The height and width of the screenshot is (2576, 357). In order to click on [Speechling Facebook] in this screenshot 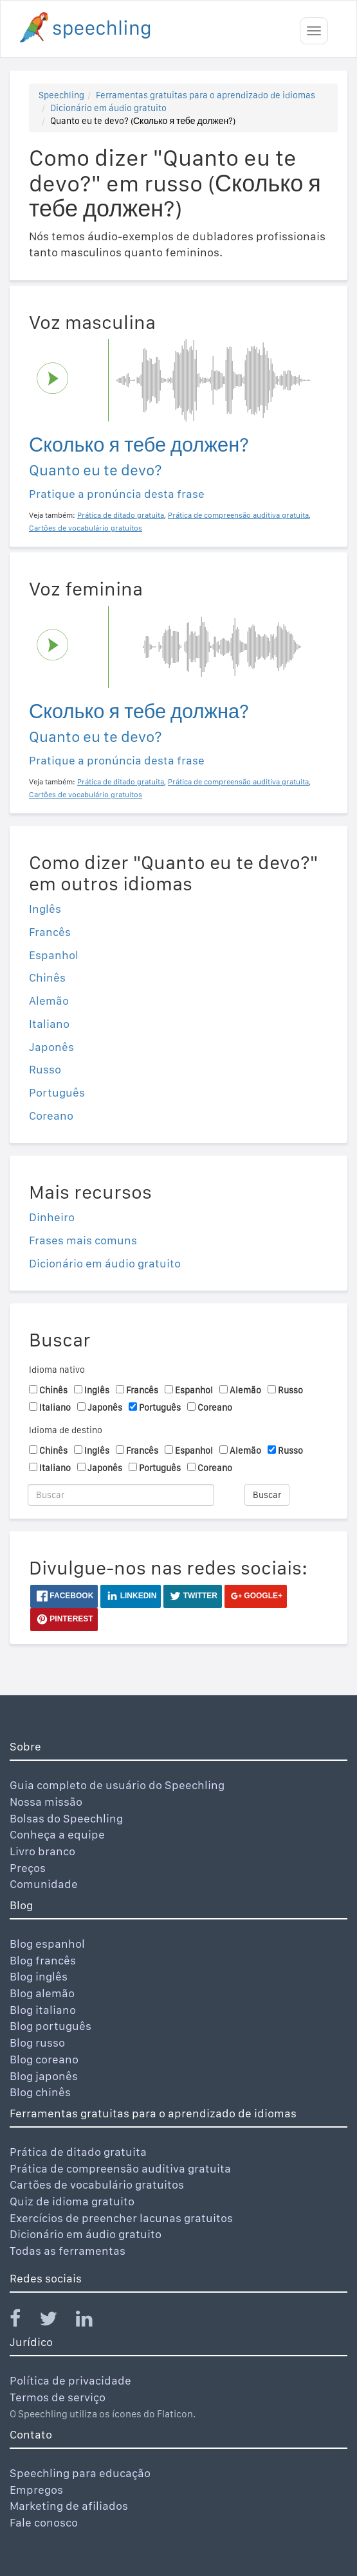, I will do `click(23, 2321)`.